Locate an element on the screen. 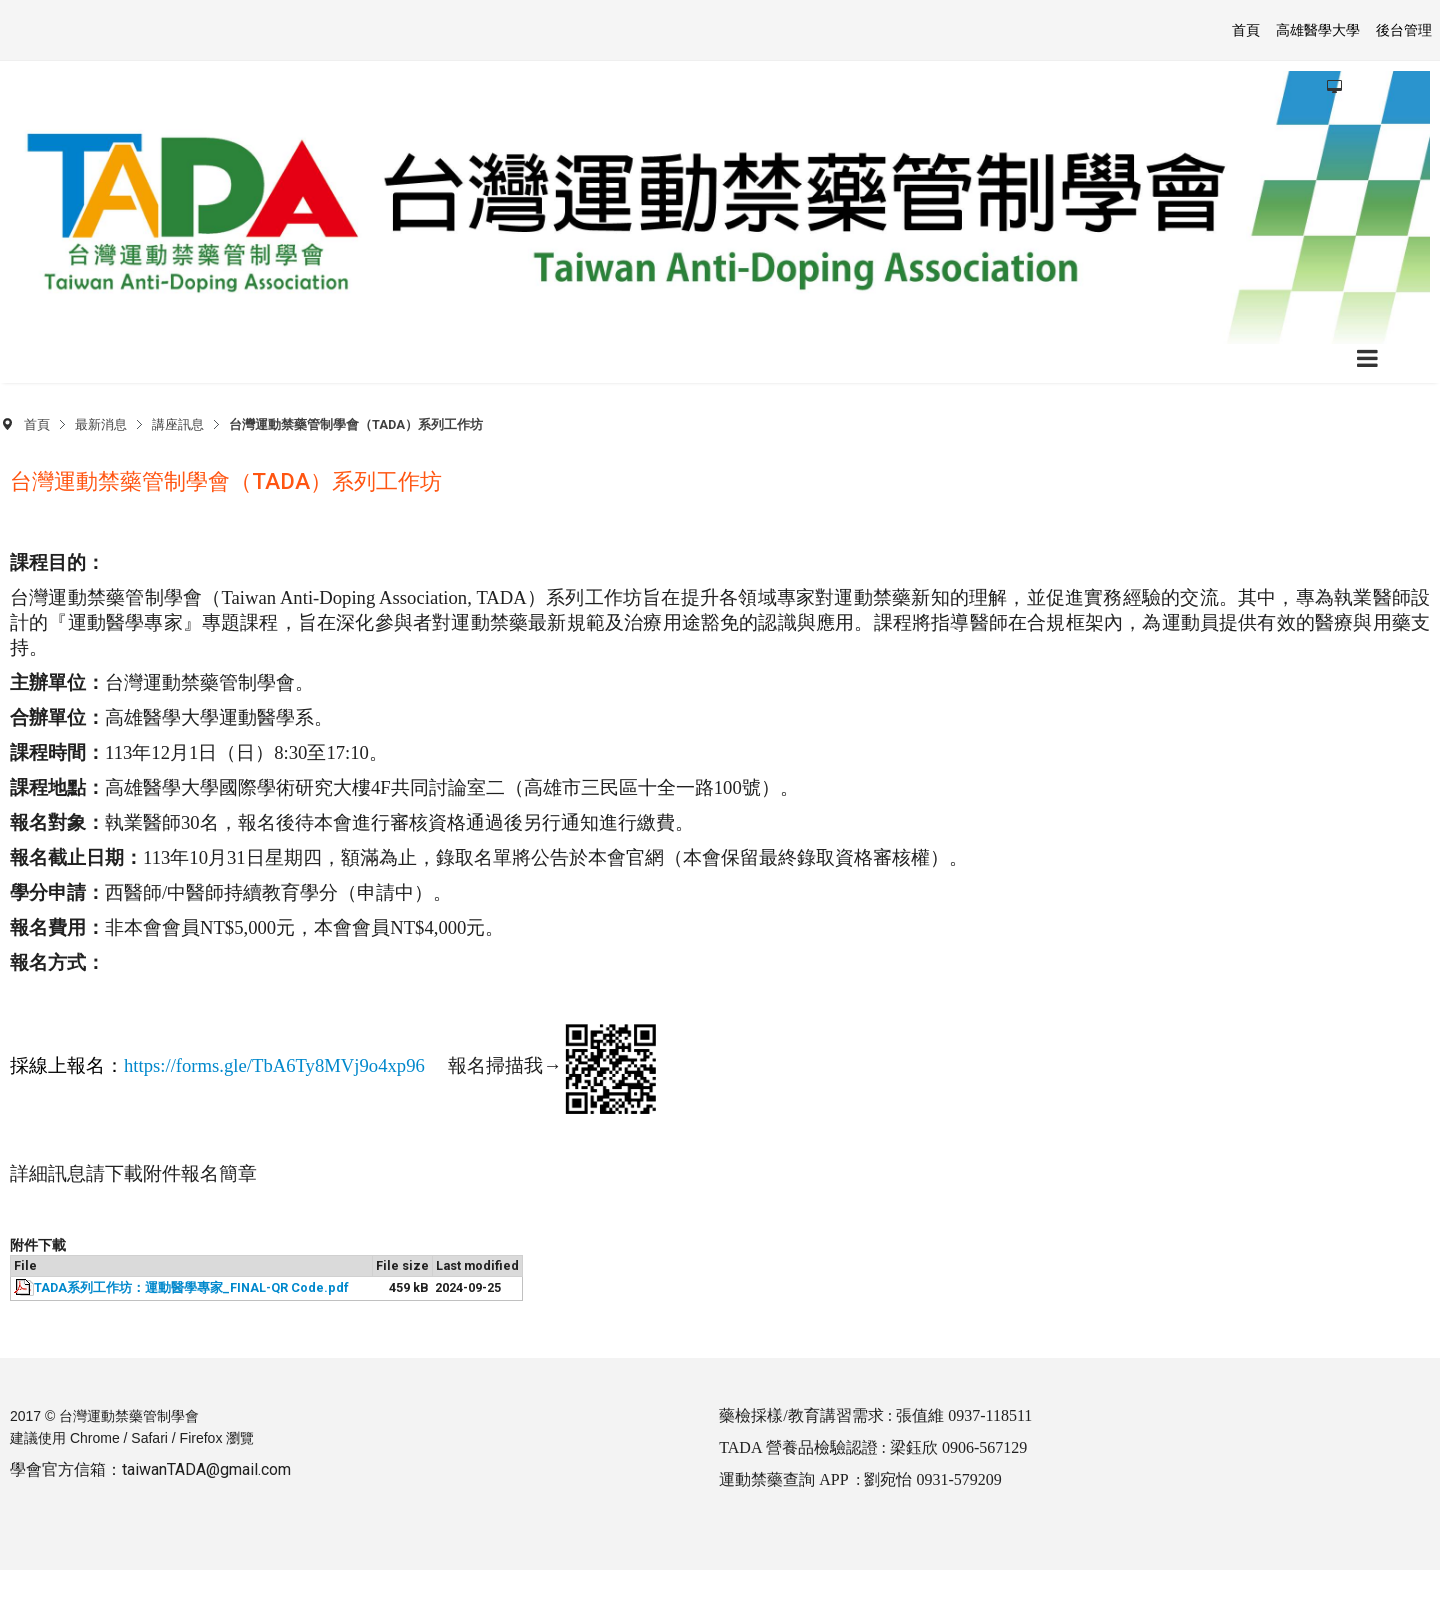 The height and width of the screenshot is (1611, 1440). 首頁 is located at coordinates (37, 424).